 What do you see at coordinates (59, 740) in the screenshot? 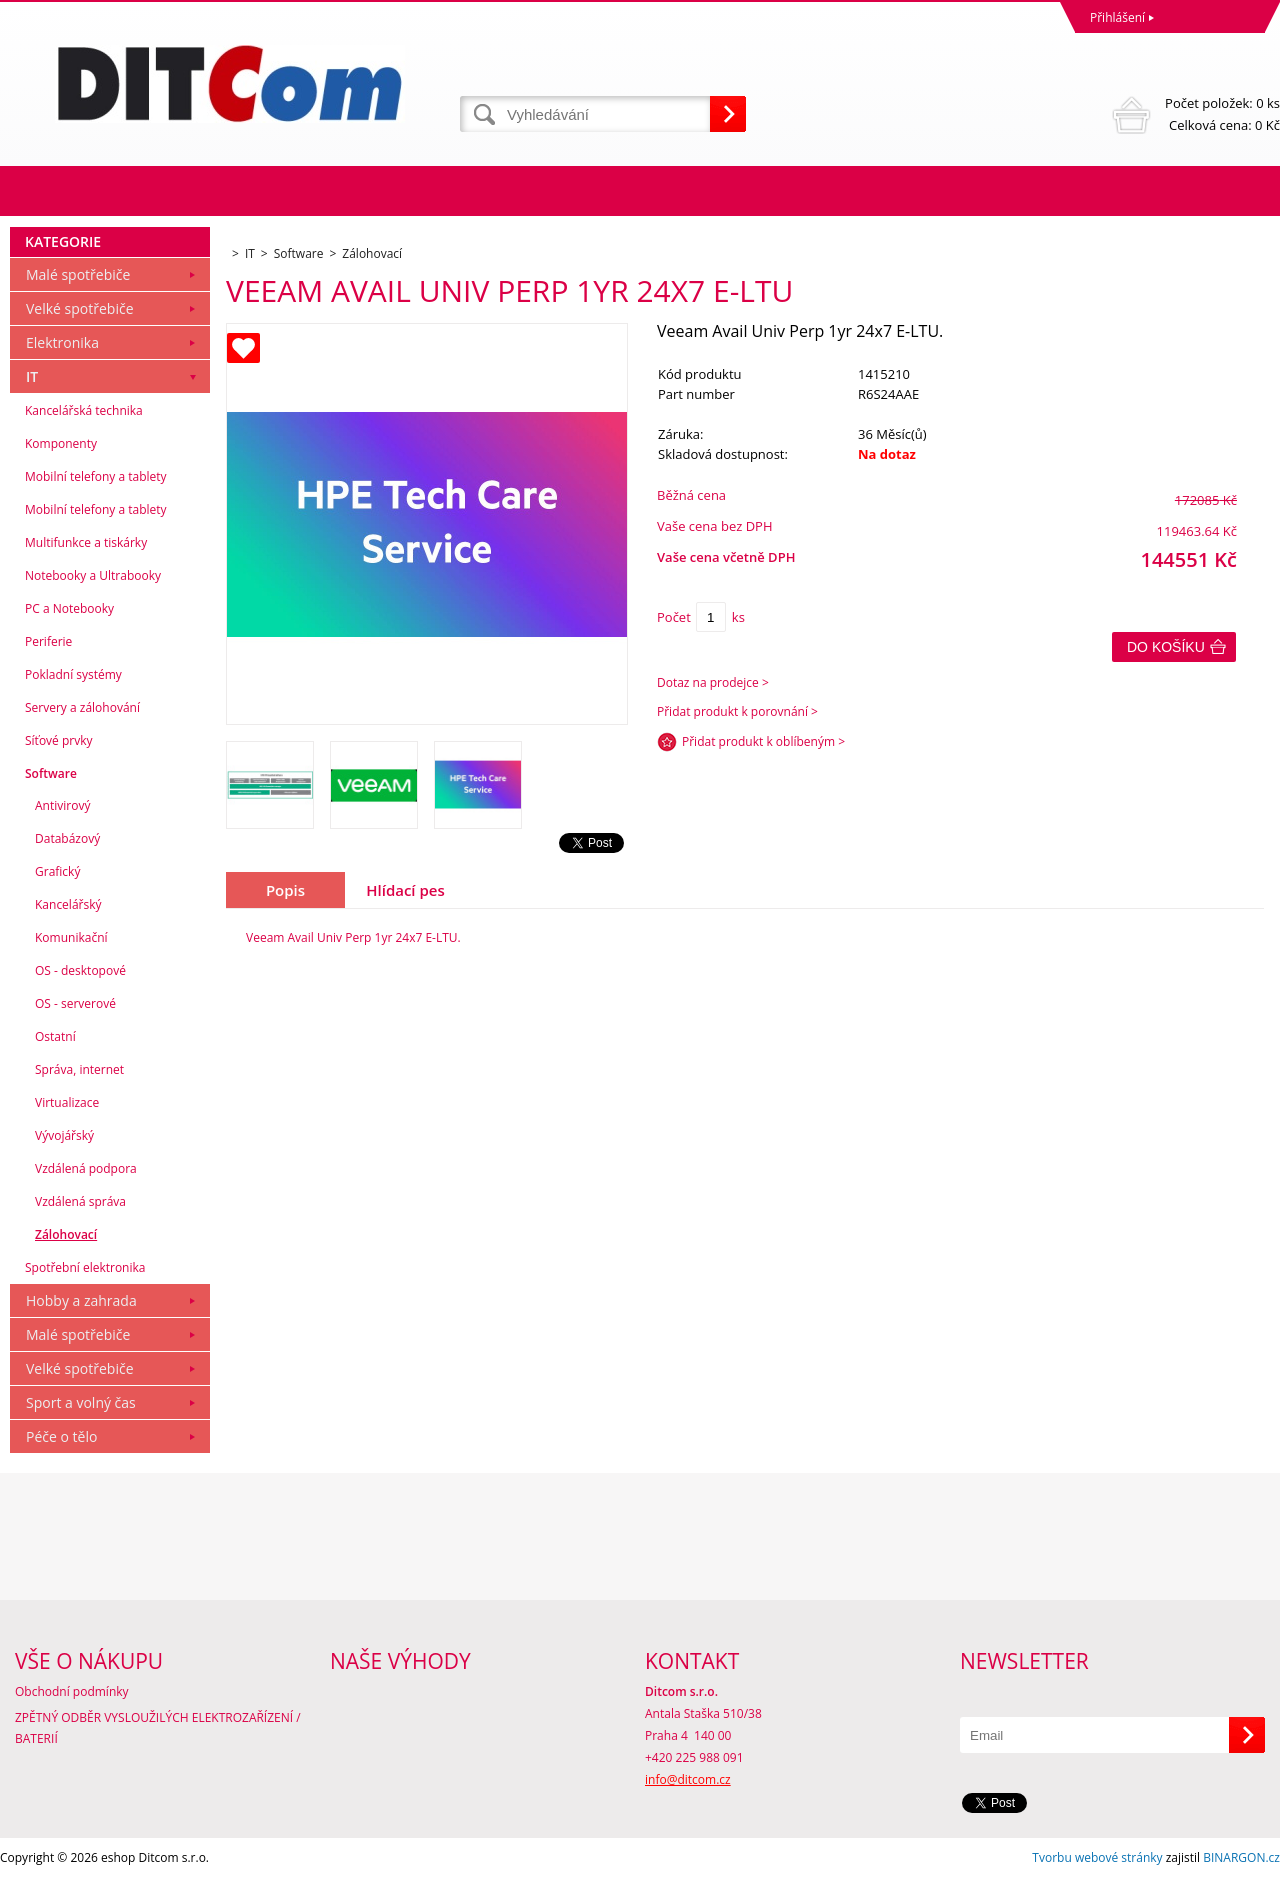
I see `Síťové prvky` at bounding box center [59, 740].